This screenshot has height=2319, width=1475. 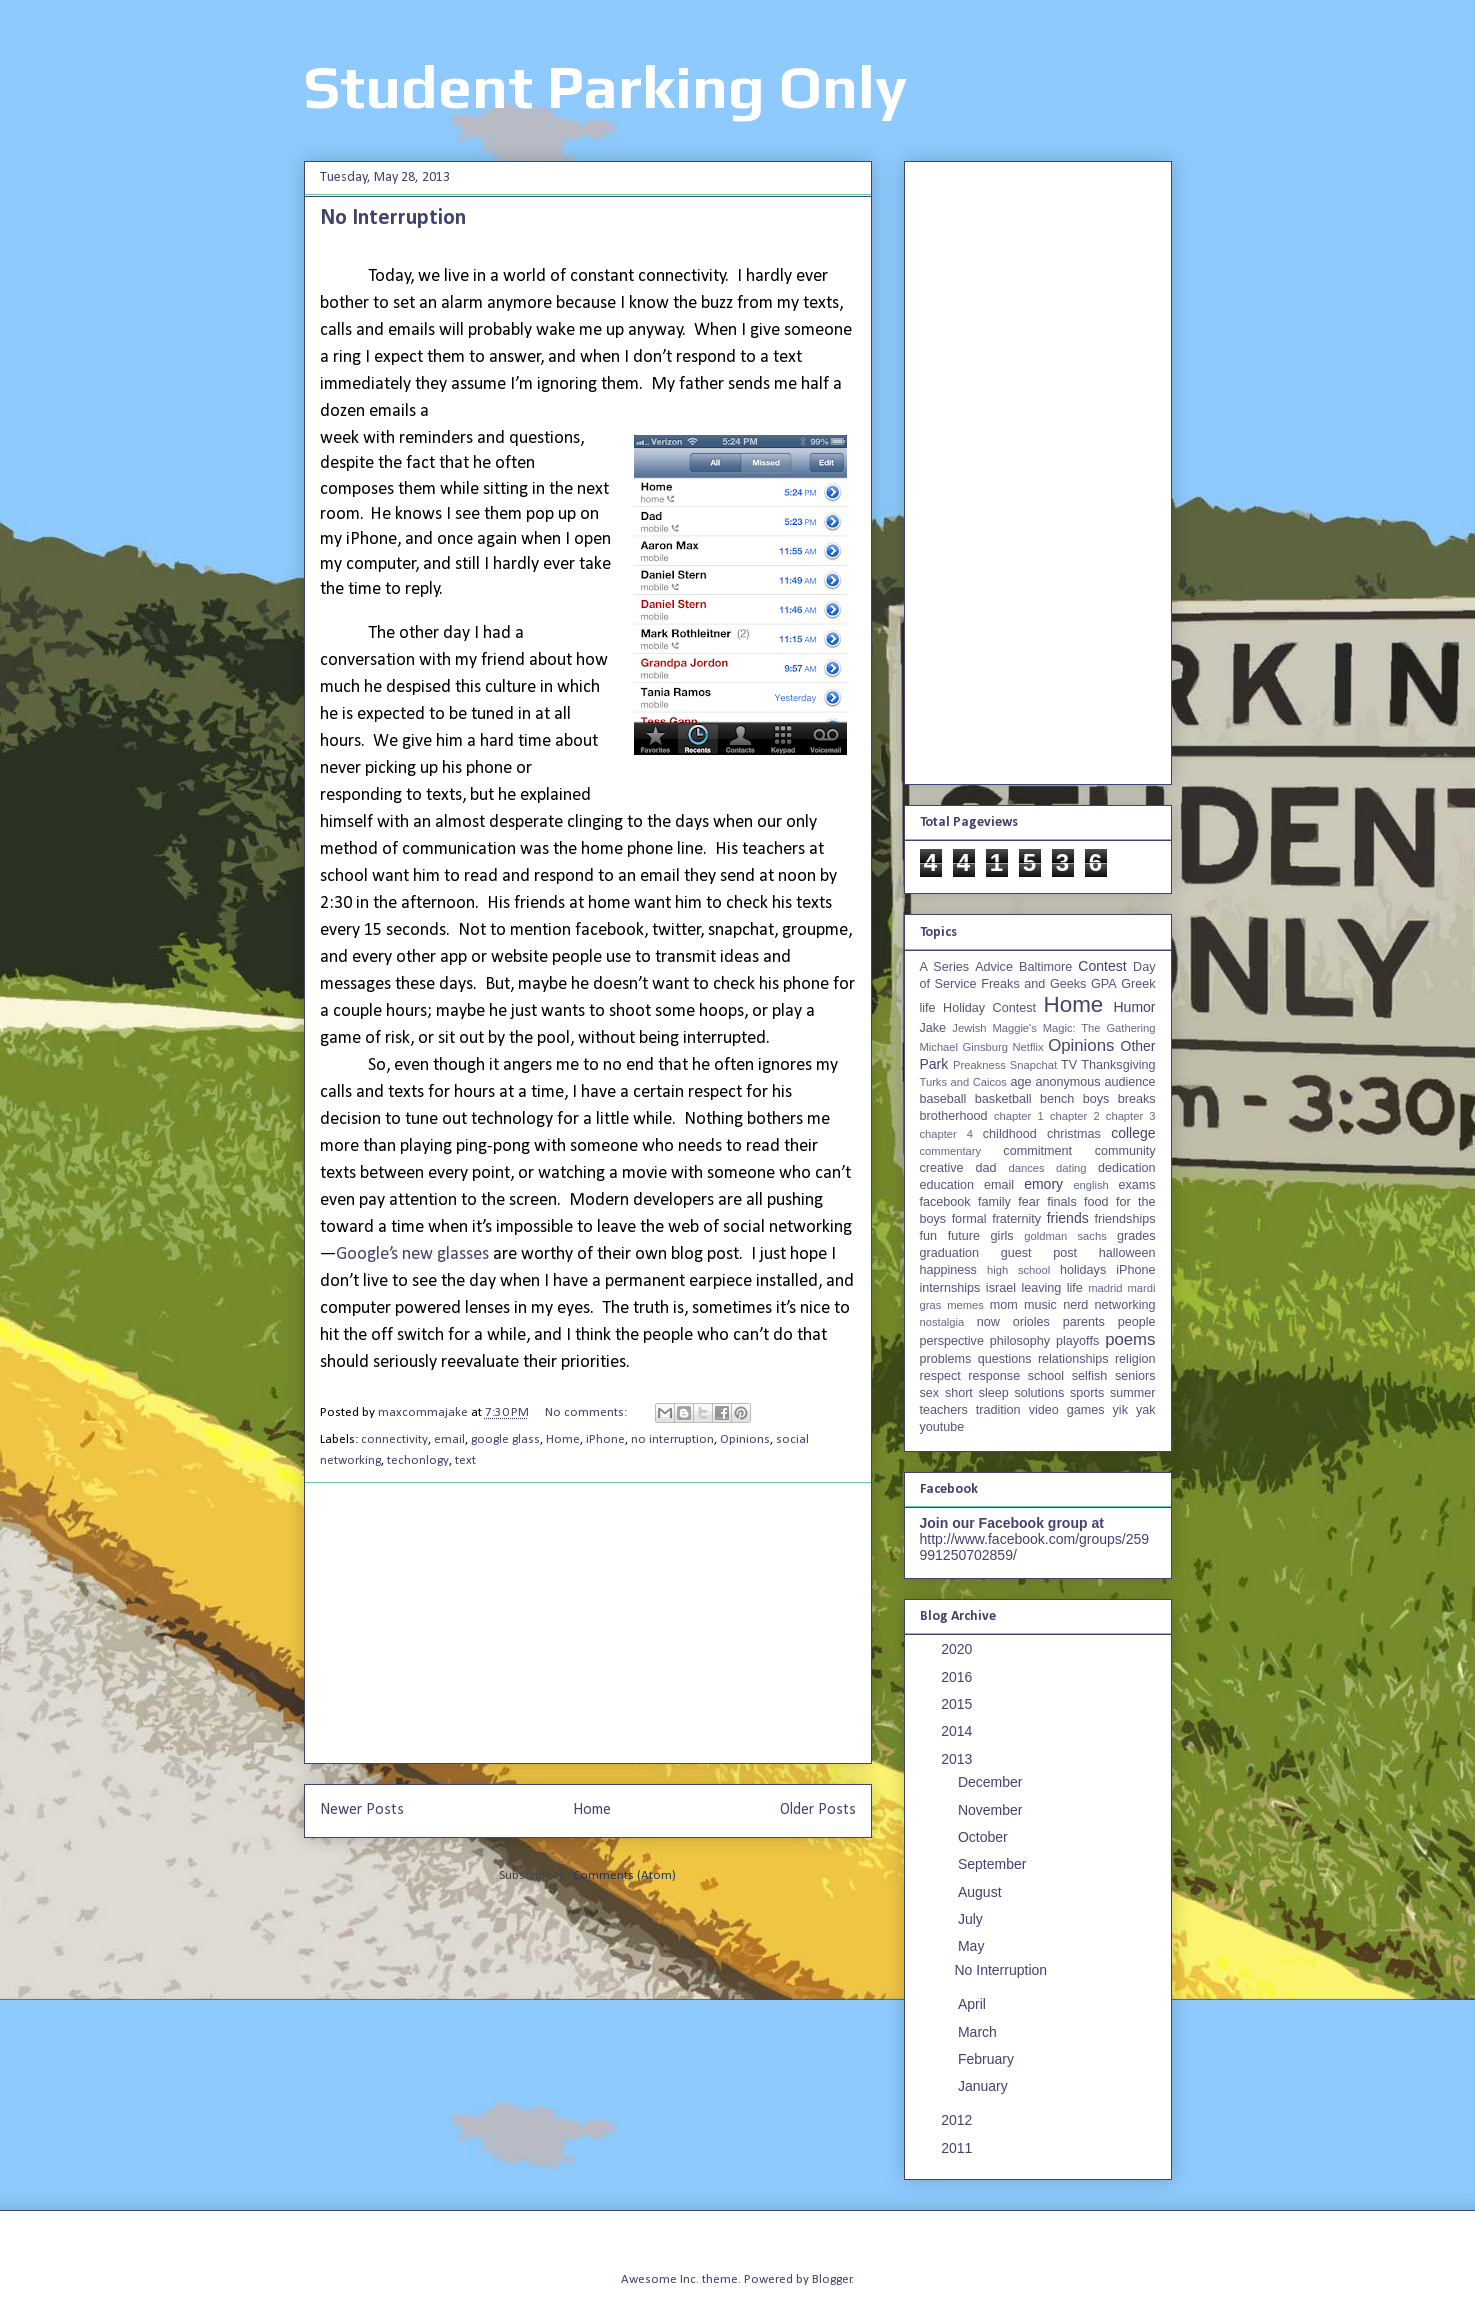 What do you see at coordinates (954, 1116) in the screenshot?
I see `brotherhood` at bounding box center [954, 1116].